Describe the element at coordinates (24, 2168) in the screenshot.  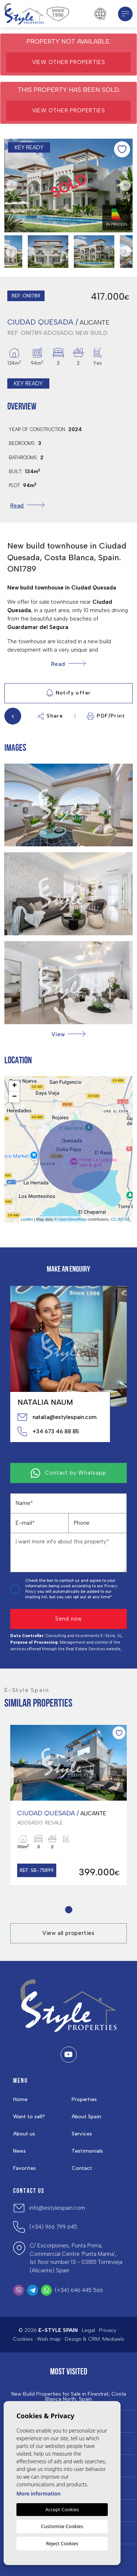
I see `Favorites` at that location.